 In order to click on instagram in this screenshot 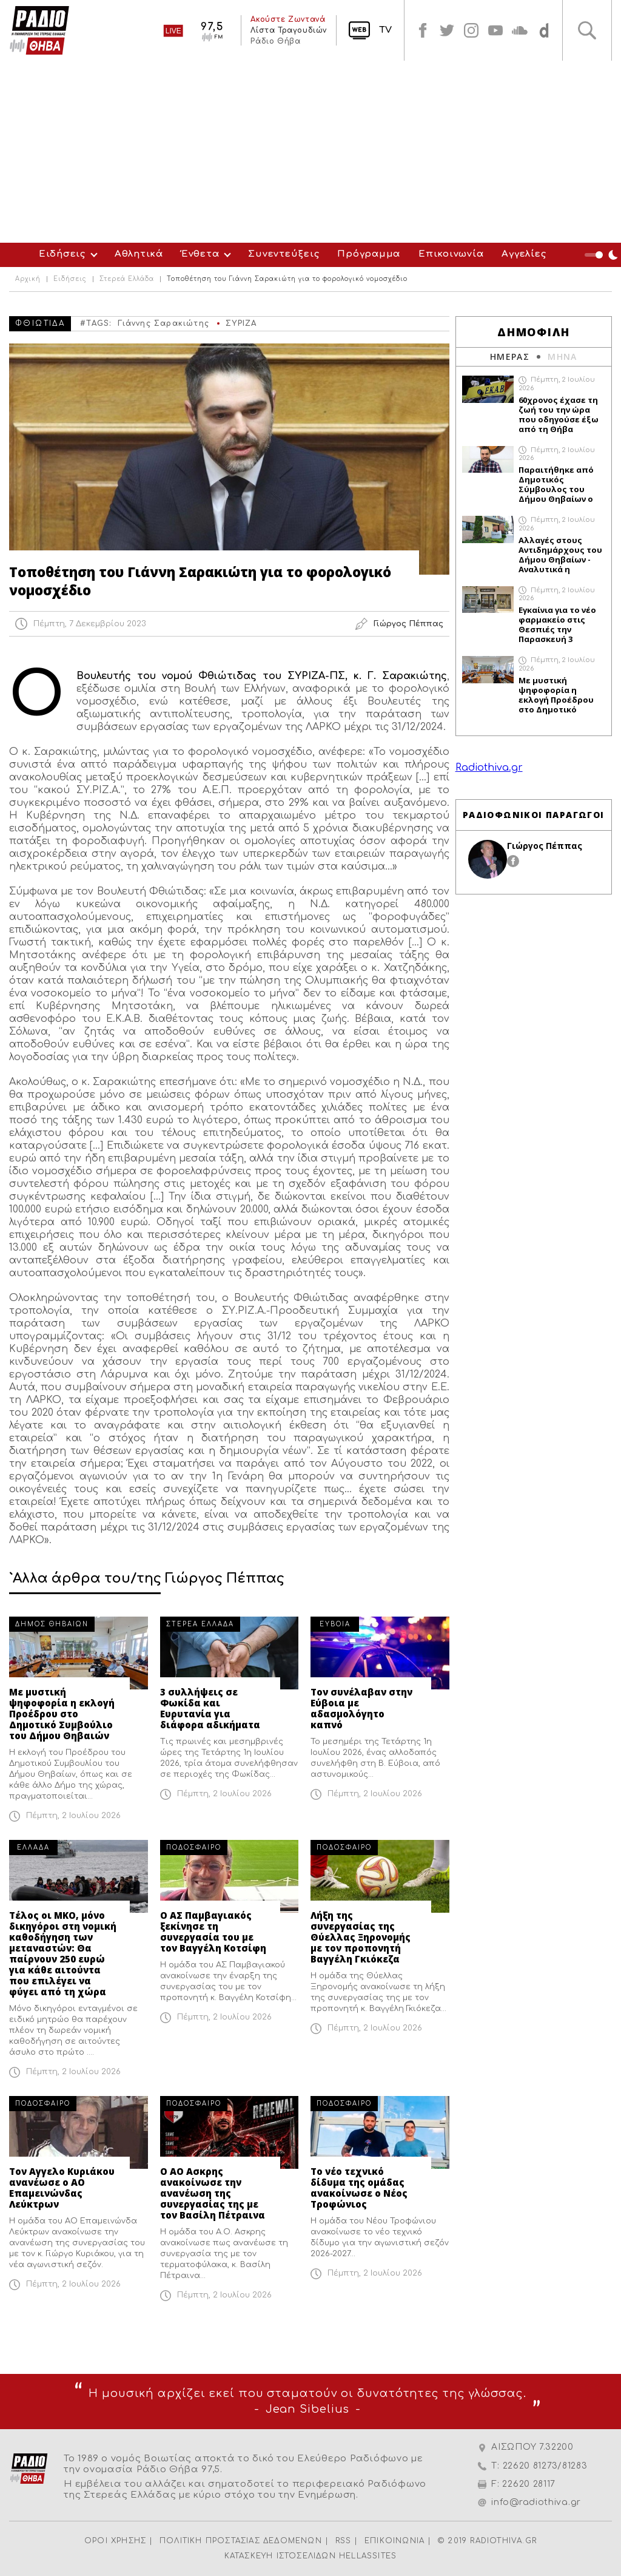, I will do `click(471, 30)`.